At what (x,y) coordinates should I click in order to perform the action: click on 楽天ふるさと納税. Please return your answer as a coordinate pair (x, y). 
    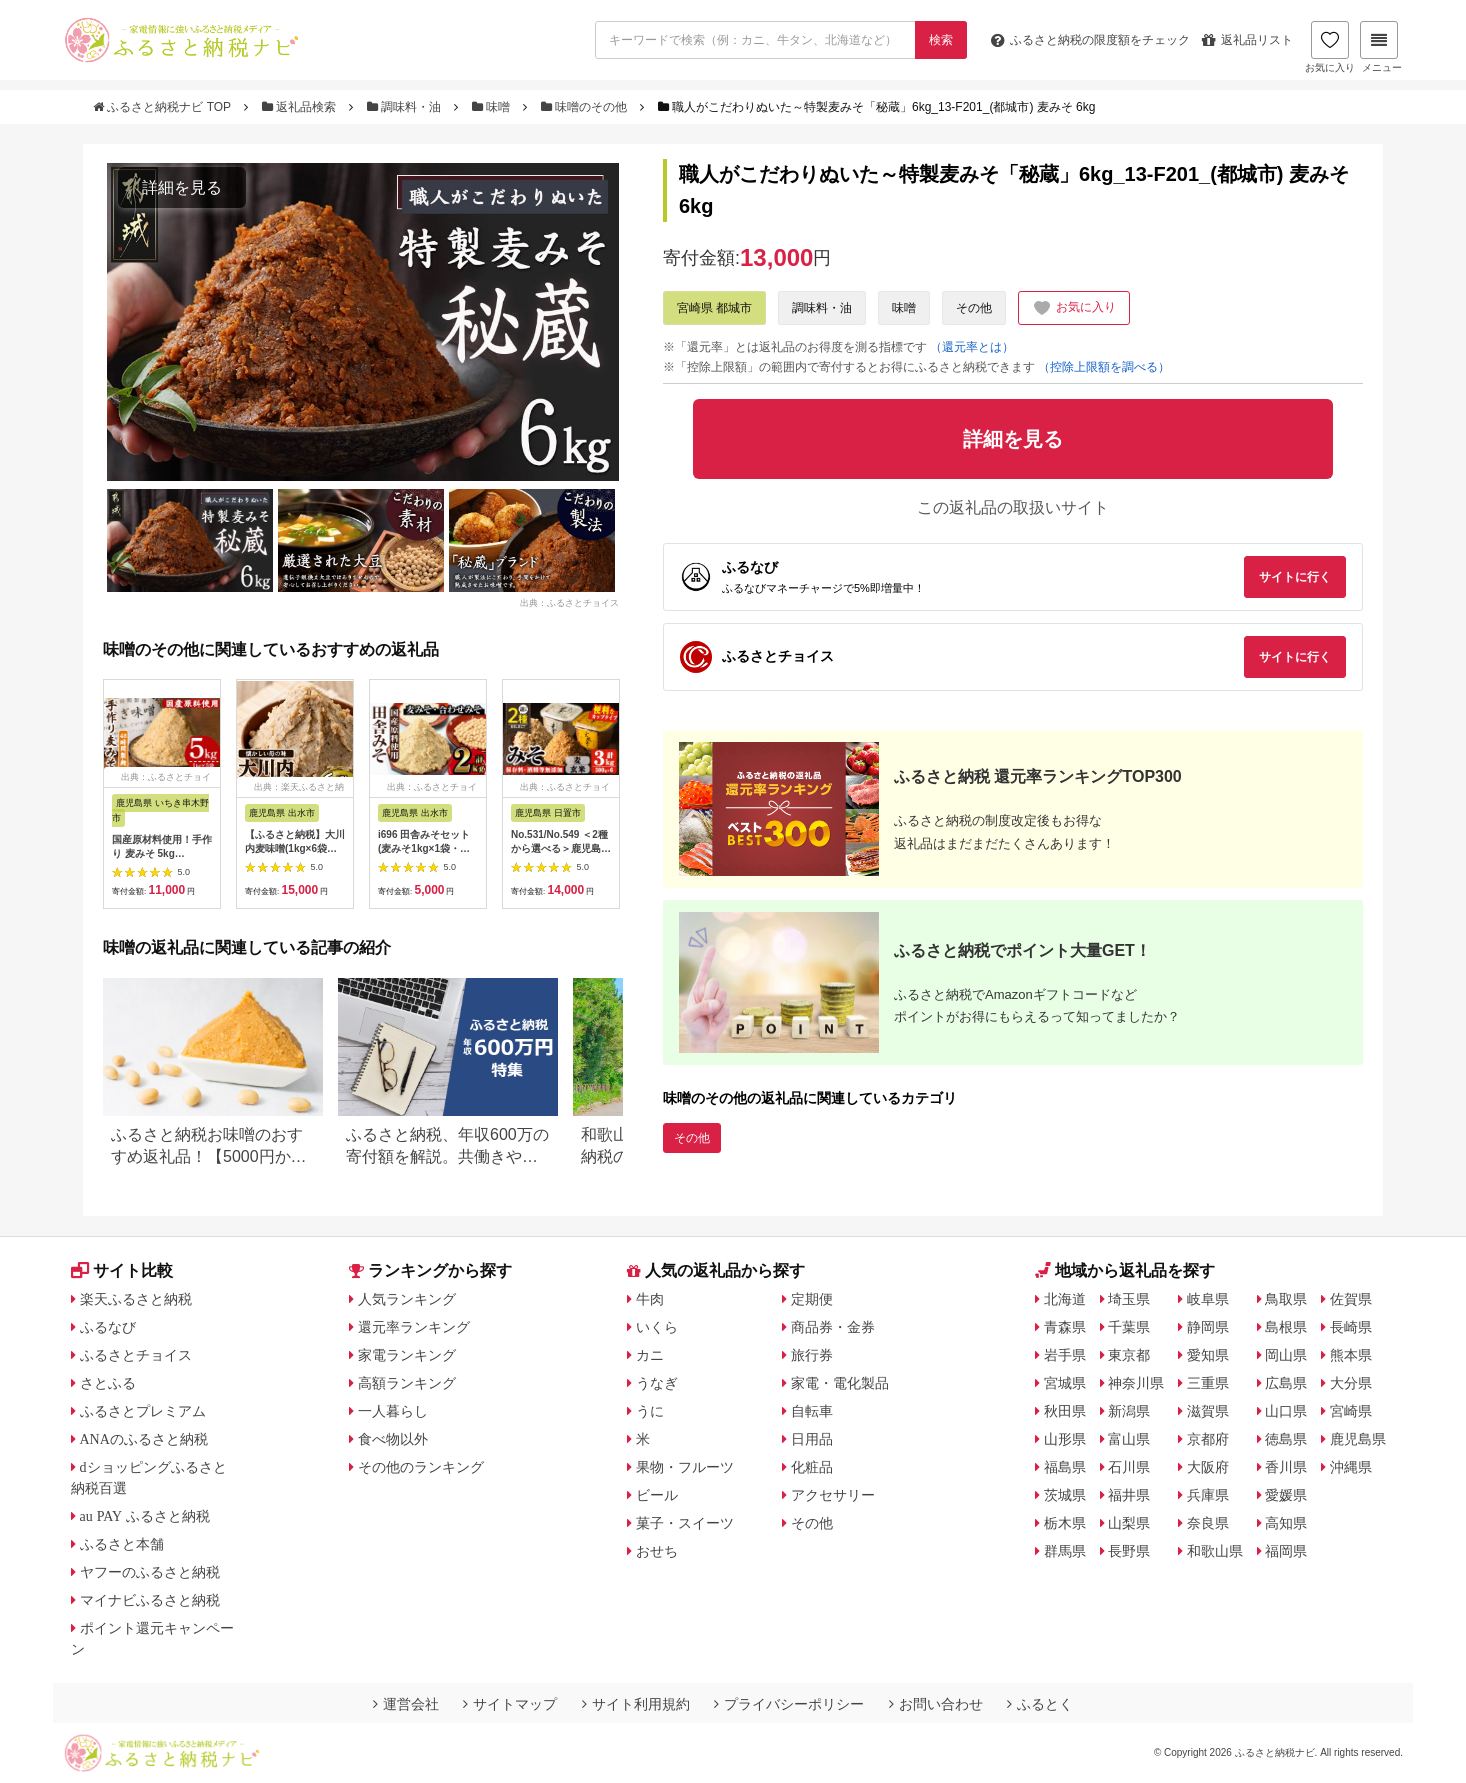
    Looking at the image, I should click on (136, 1299).